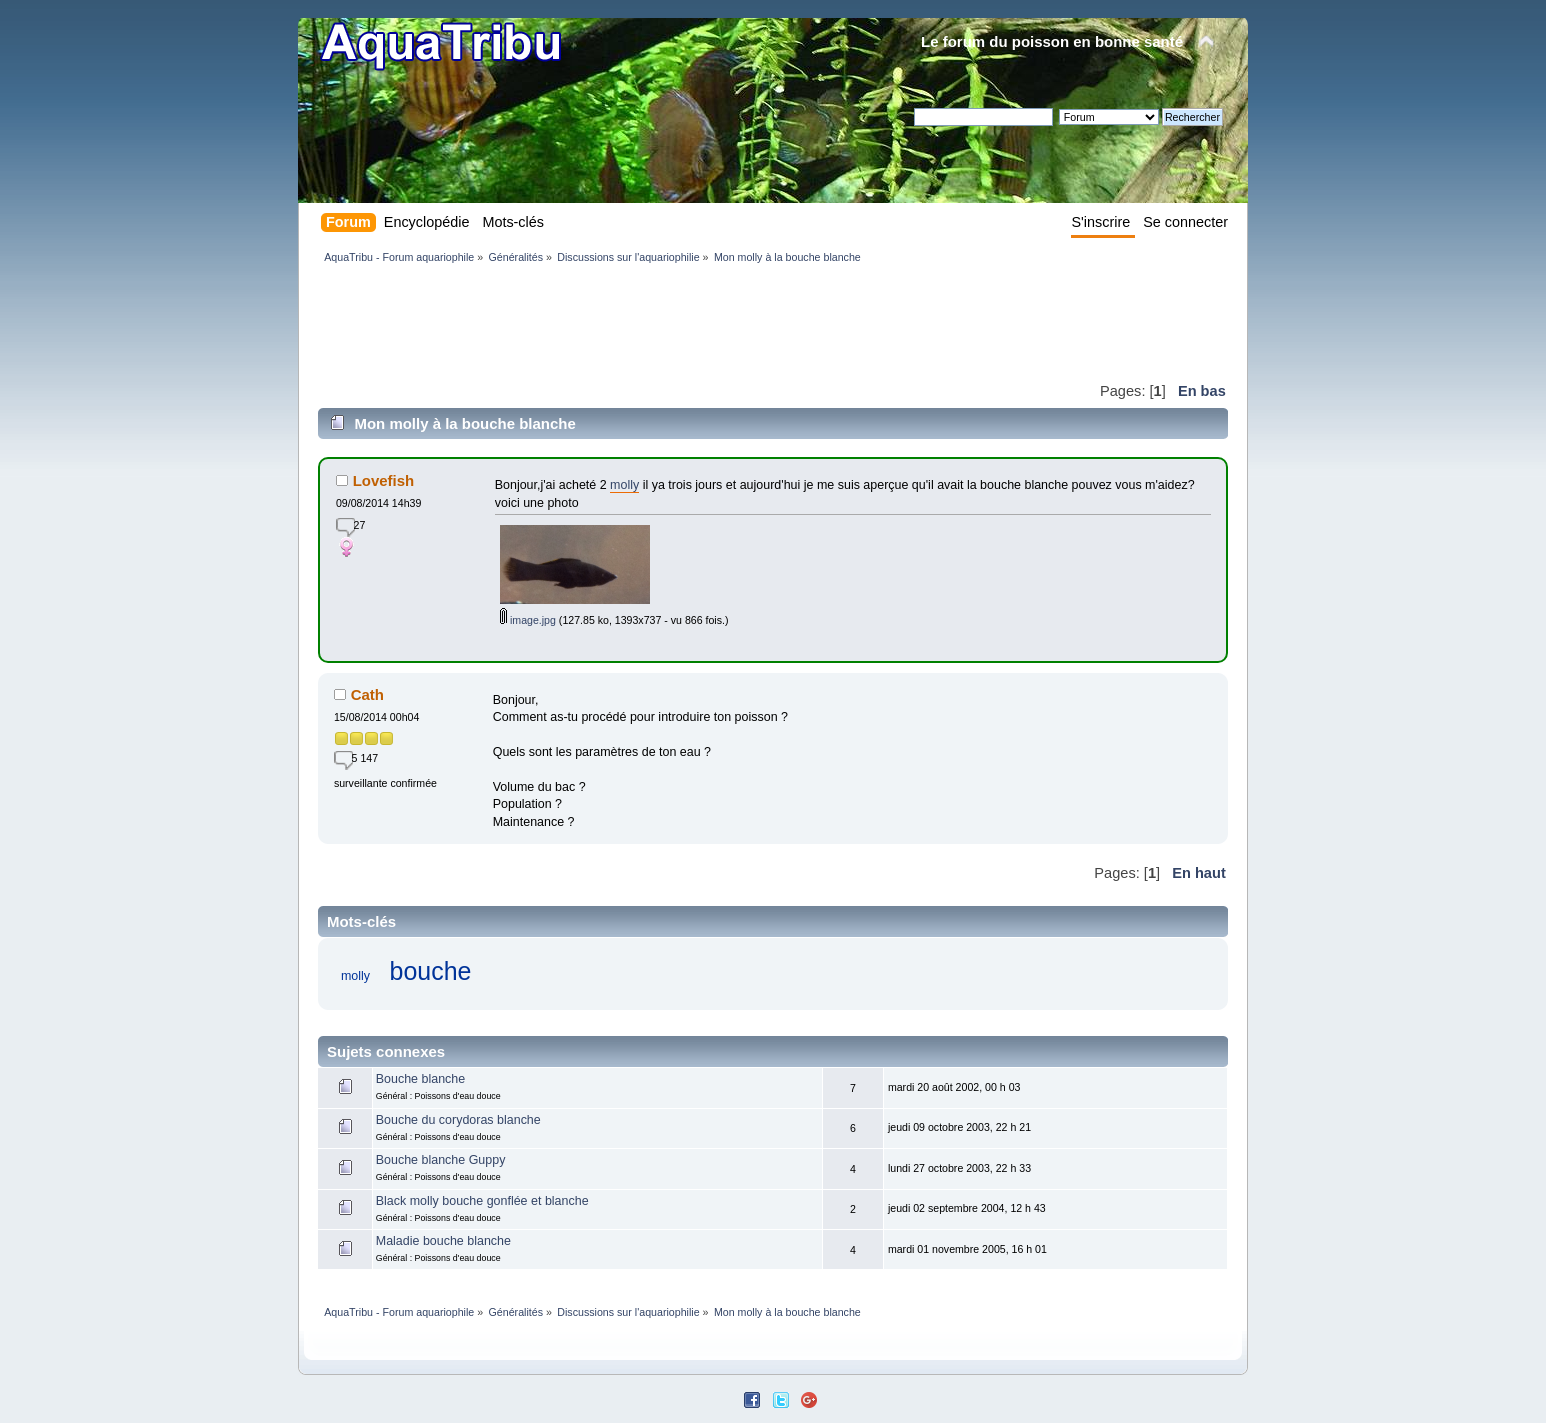  What do you see at coordinates (458, 1120) in the screenshot?
I see `Bouche du corydoras blanche` at bounding box center [458, 1120].